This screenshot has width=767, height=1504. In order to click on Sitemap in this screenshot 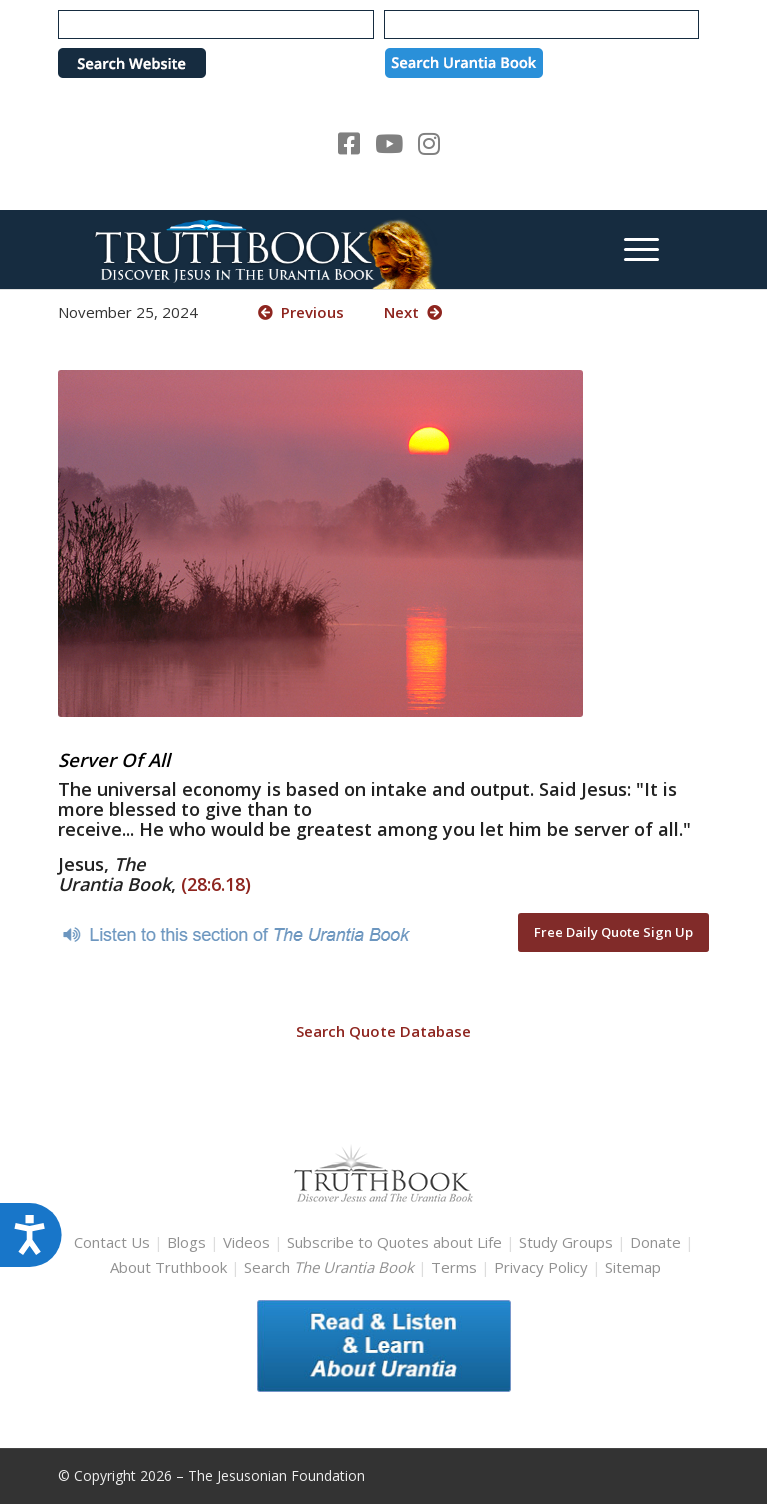, I will do `click(633, 1267)`.